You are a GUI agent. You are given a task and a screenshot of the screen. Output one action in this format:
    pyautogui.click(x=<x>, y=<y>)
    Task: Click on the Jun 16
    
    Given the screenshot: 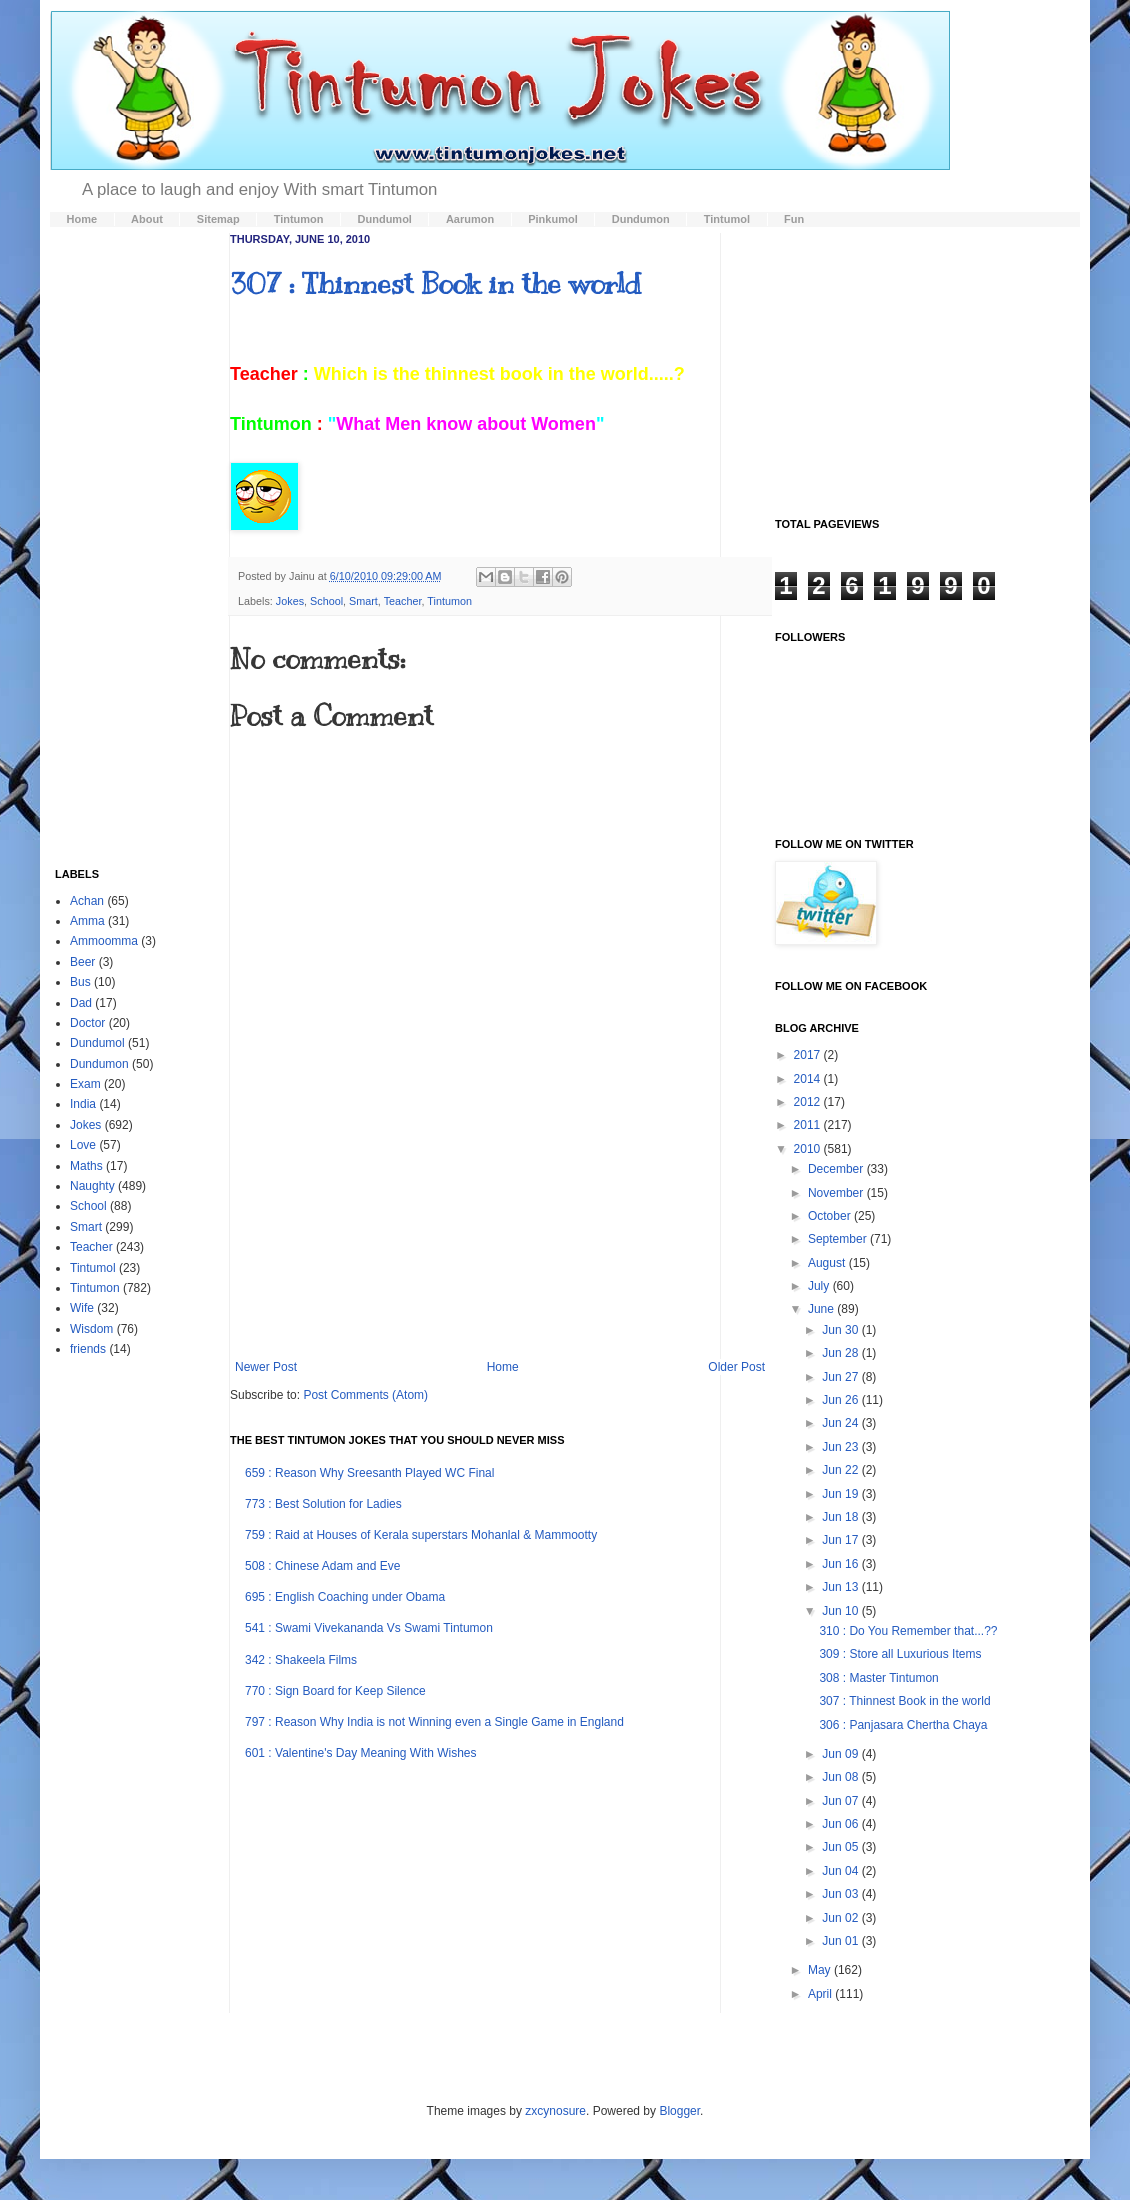 What is the action you would take?
    pyautogui.click(x=841, y=1564)
    